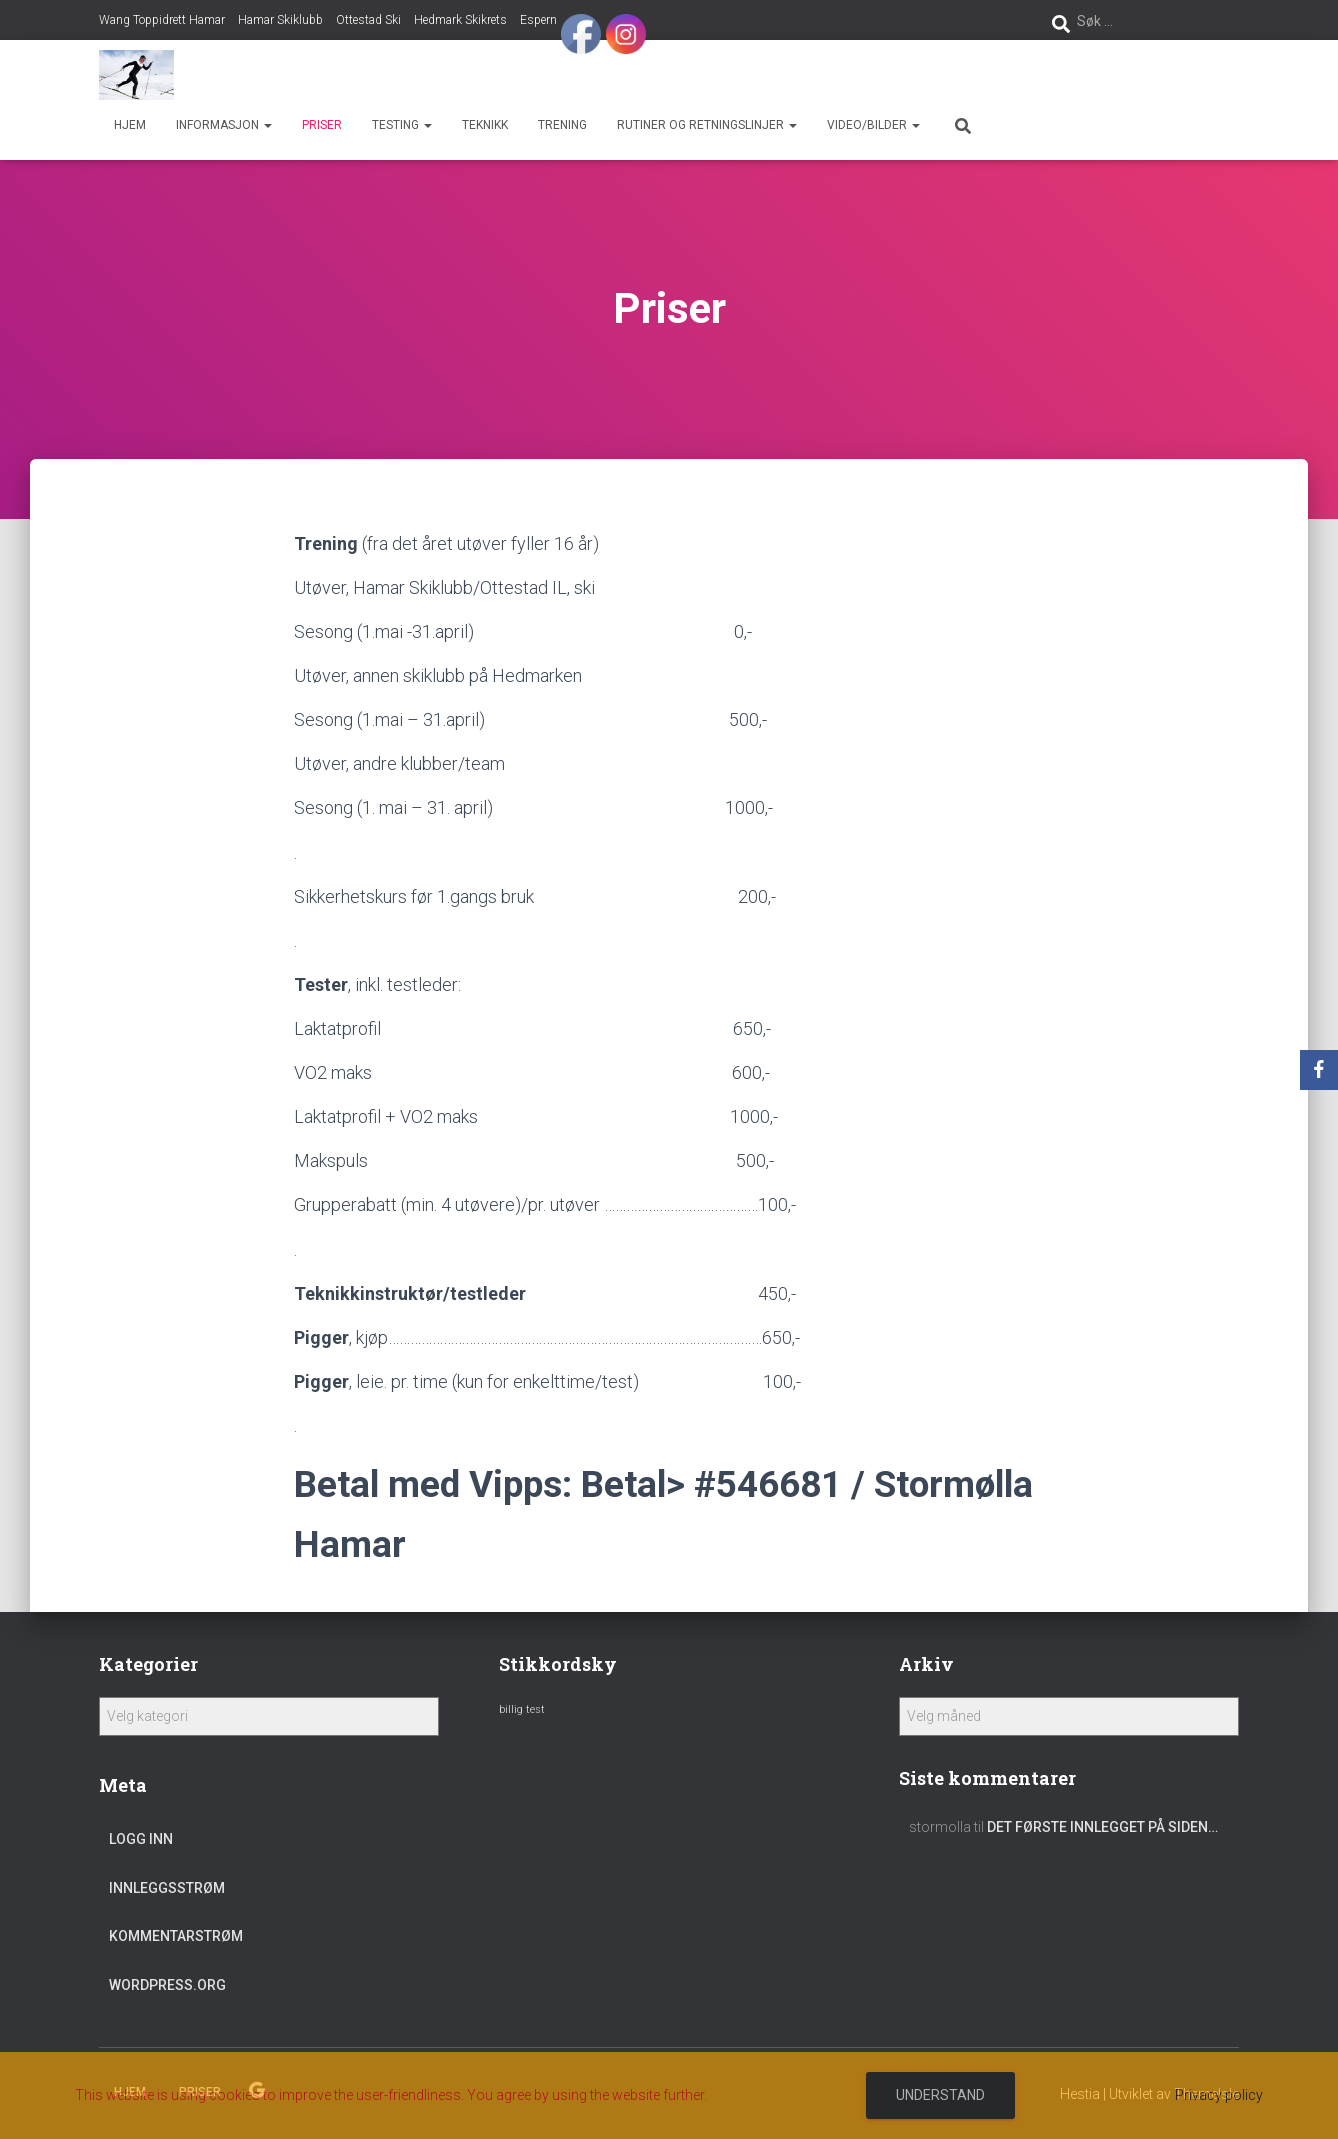 This screenshot has width=1338, height=2139. I want to click on Teknikk, so click(485, 125).